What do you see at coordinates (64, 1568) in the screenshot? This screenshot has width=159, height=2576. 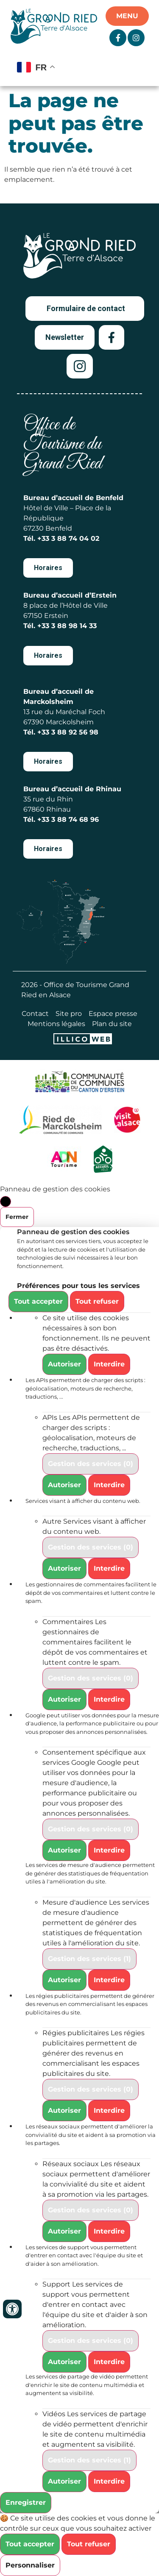 I see `Autoriser [Autoriser Autre]` at bounding box center [64, 1568].